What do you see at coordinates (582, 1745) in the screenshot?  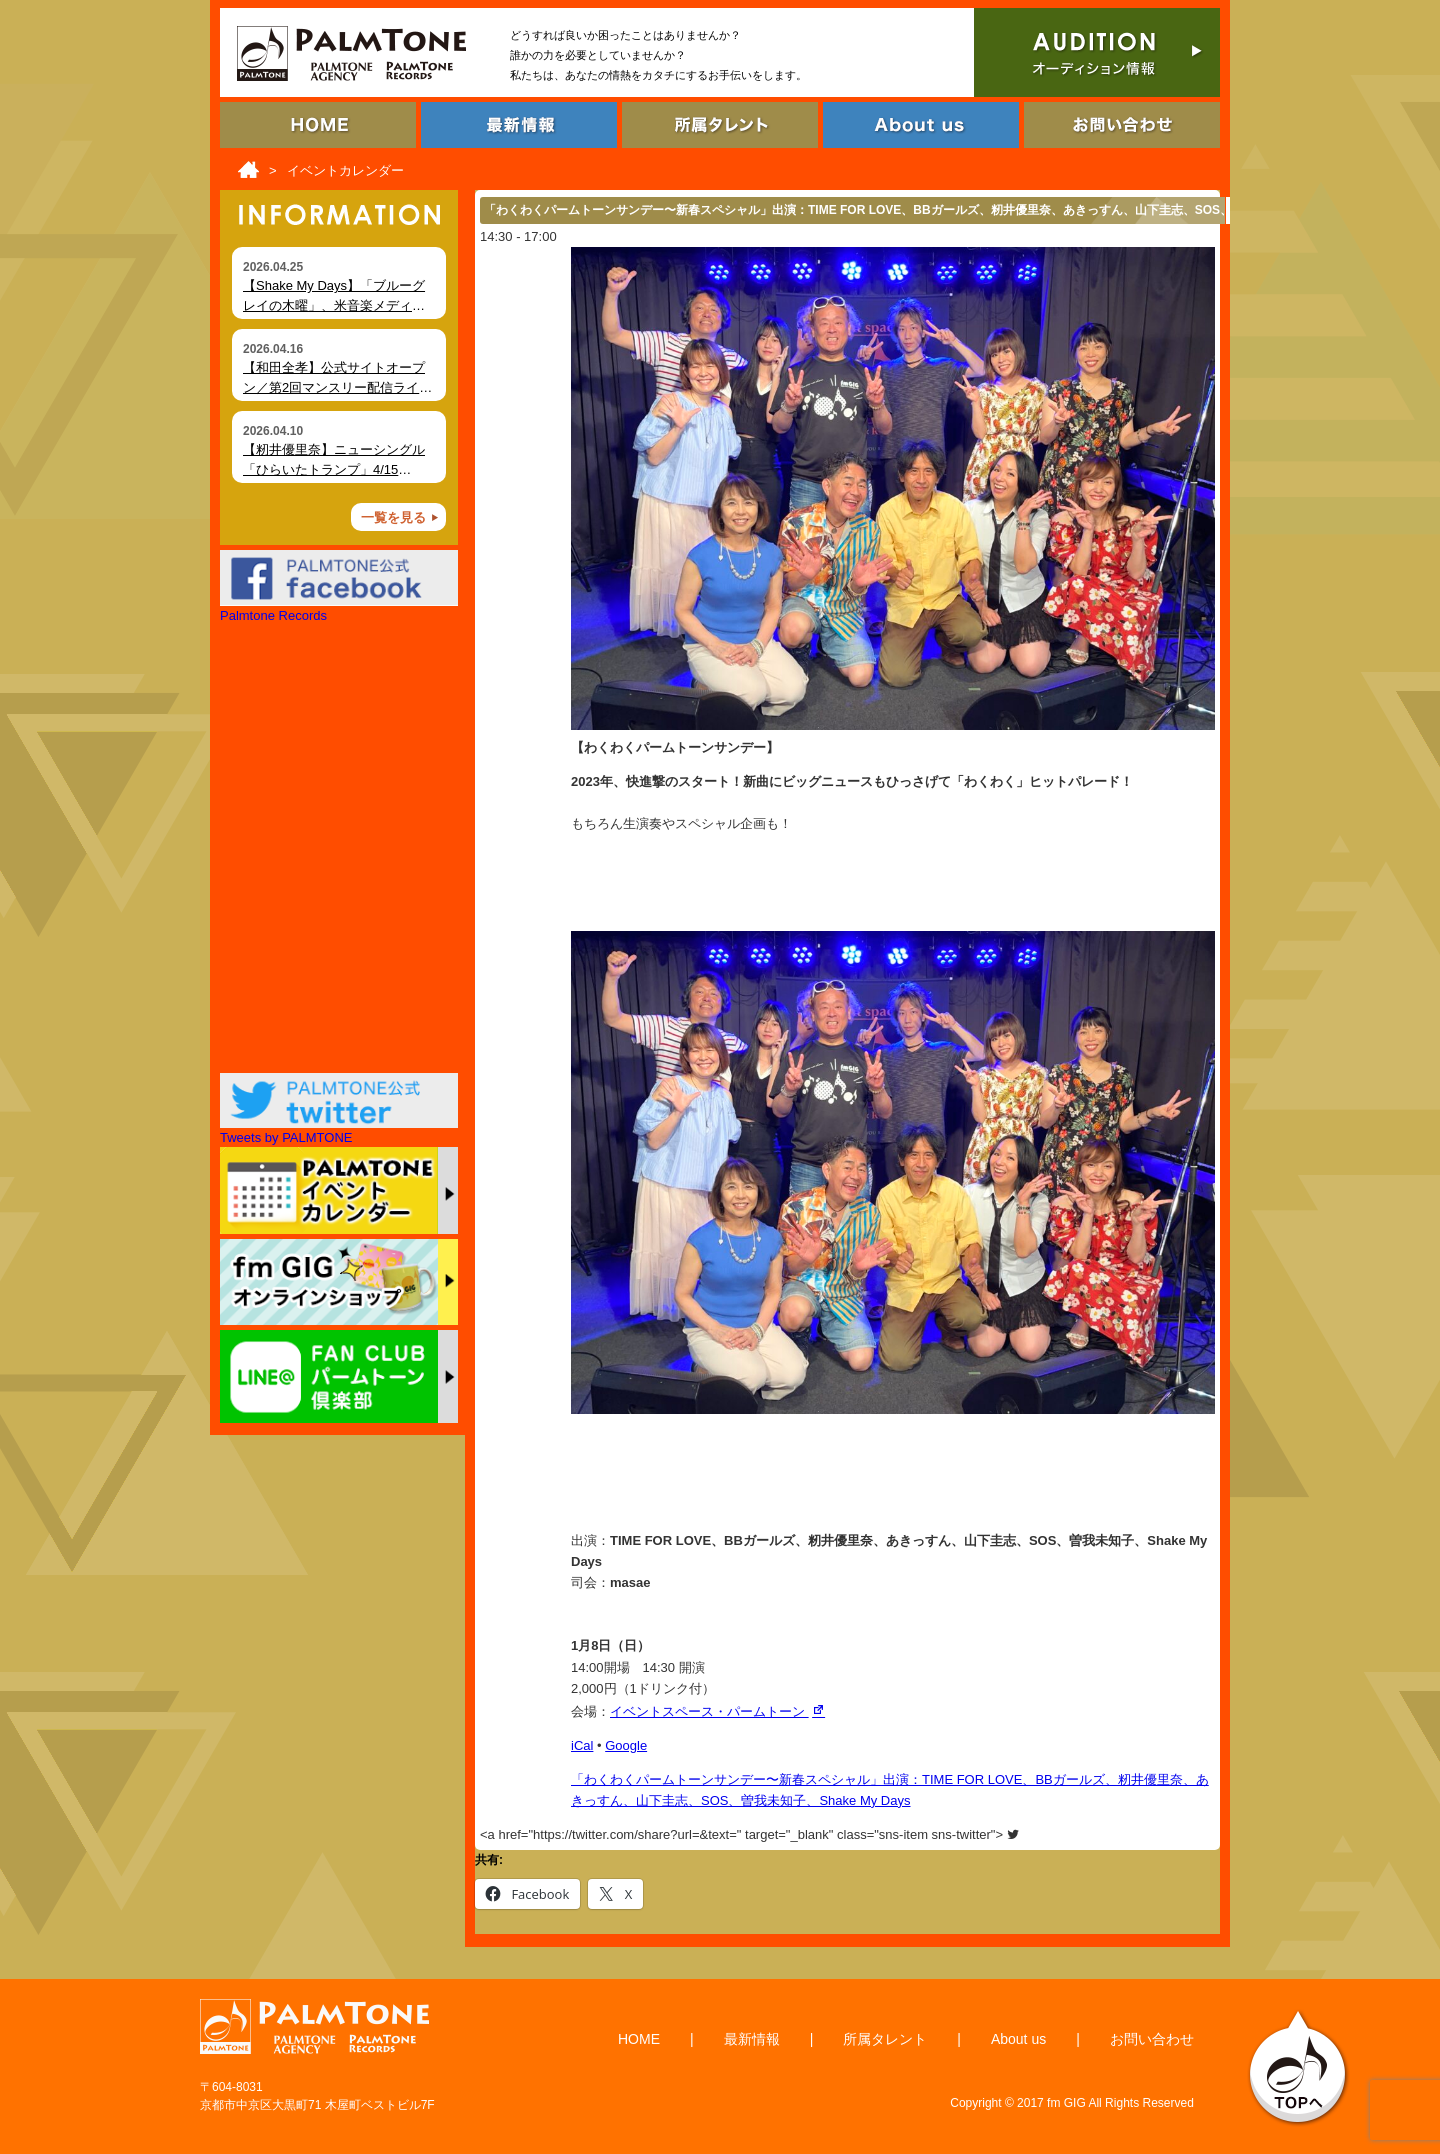 I see `iCal` at bounding box center [582, 1745].